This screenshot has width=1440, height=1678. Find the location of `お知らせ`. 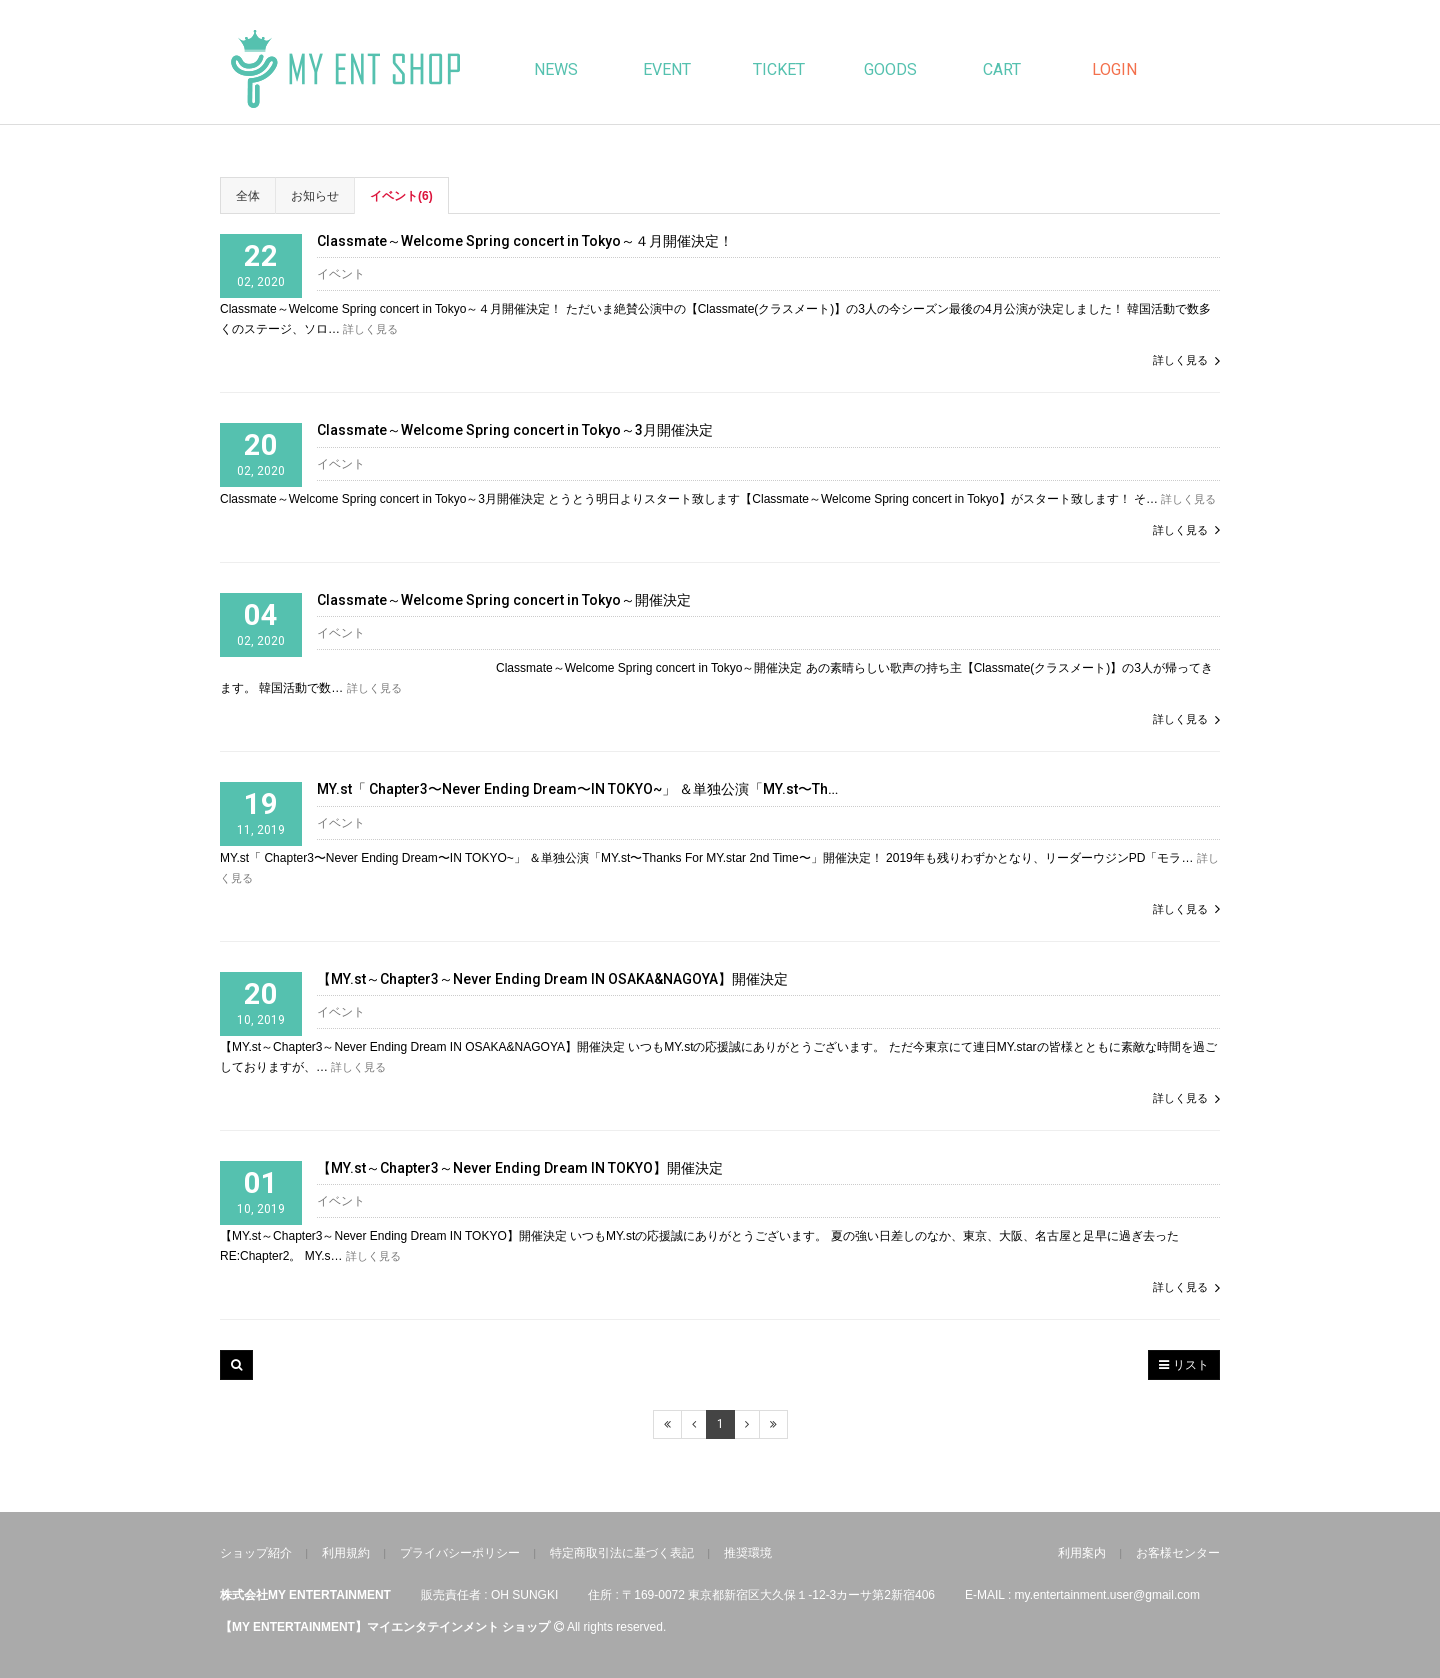

お知らせ is located at coordinates (315, 196).